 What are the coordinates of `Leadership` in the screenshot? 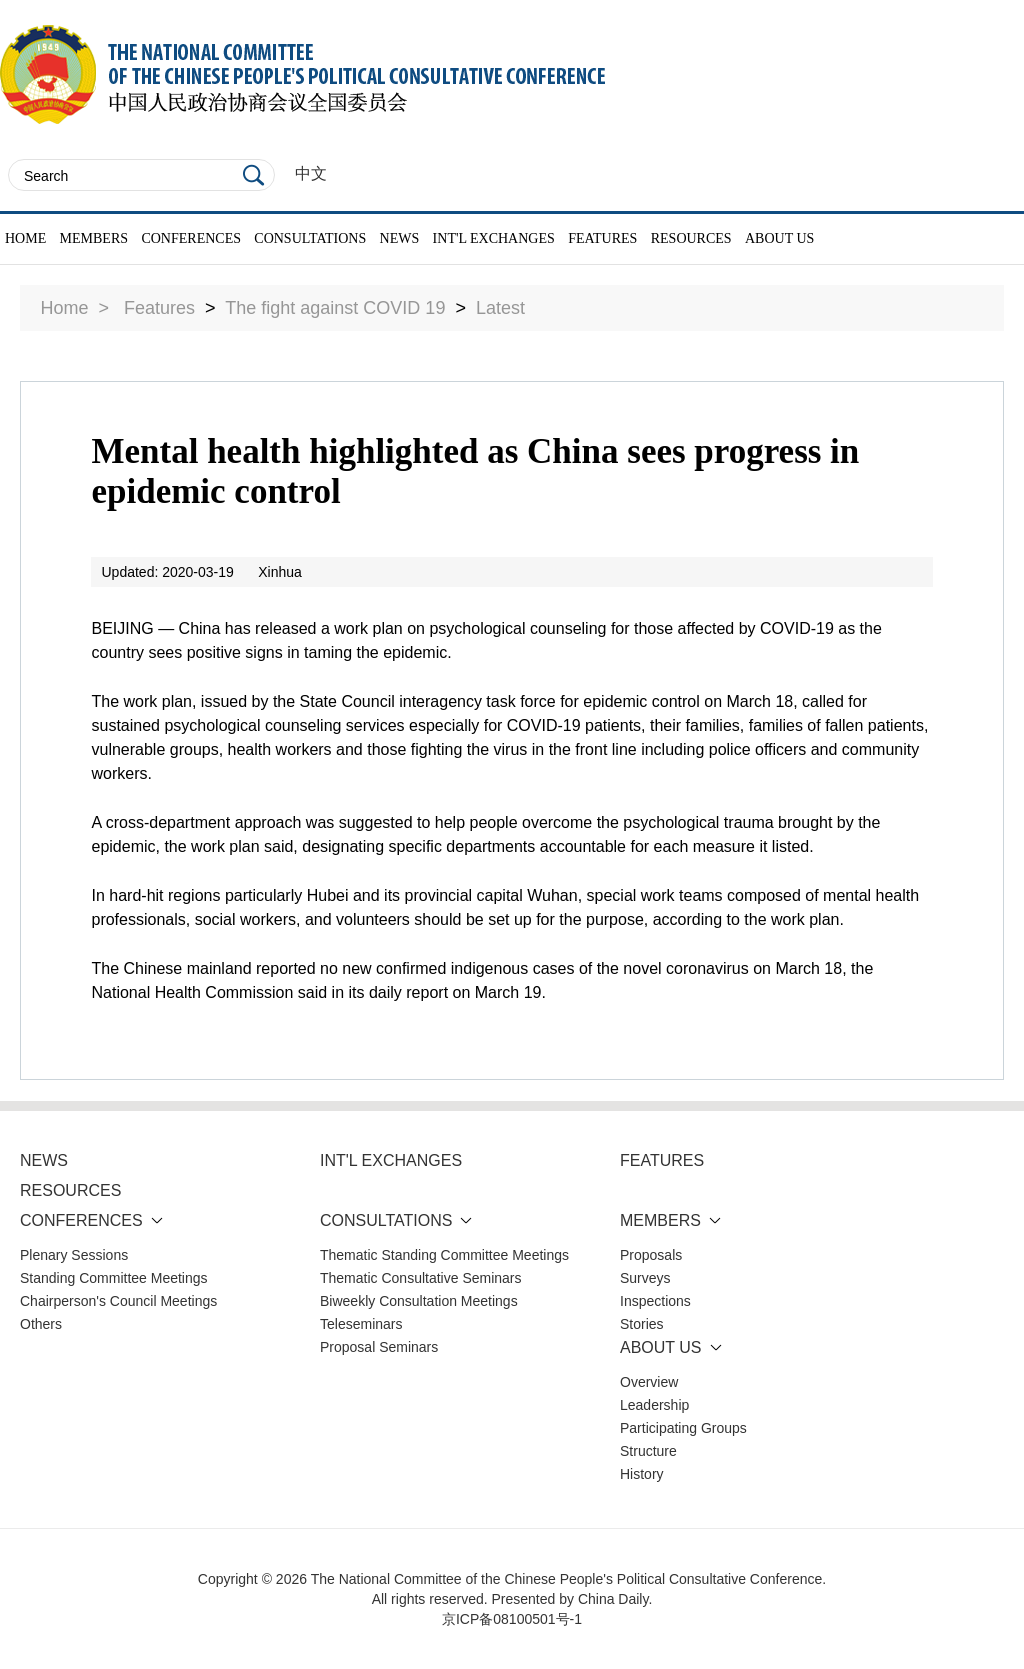 It's located at (654, 1405).